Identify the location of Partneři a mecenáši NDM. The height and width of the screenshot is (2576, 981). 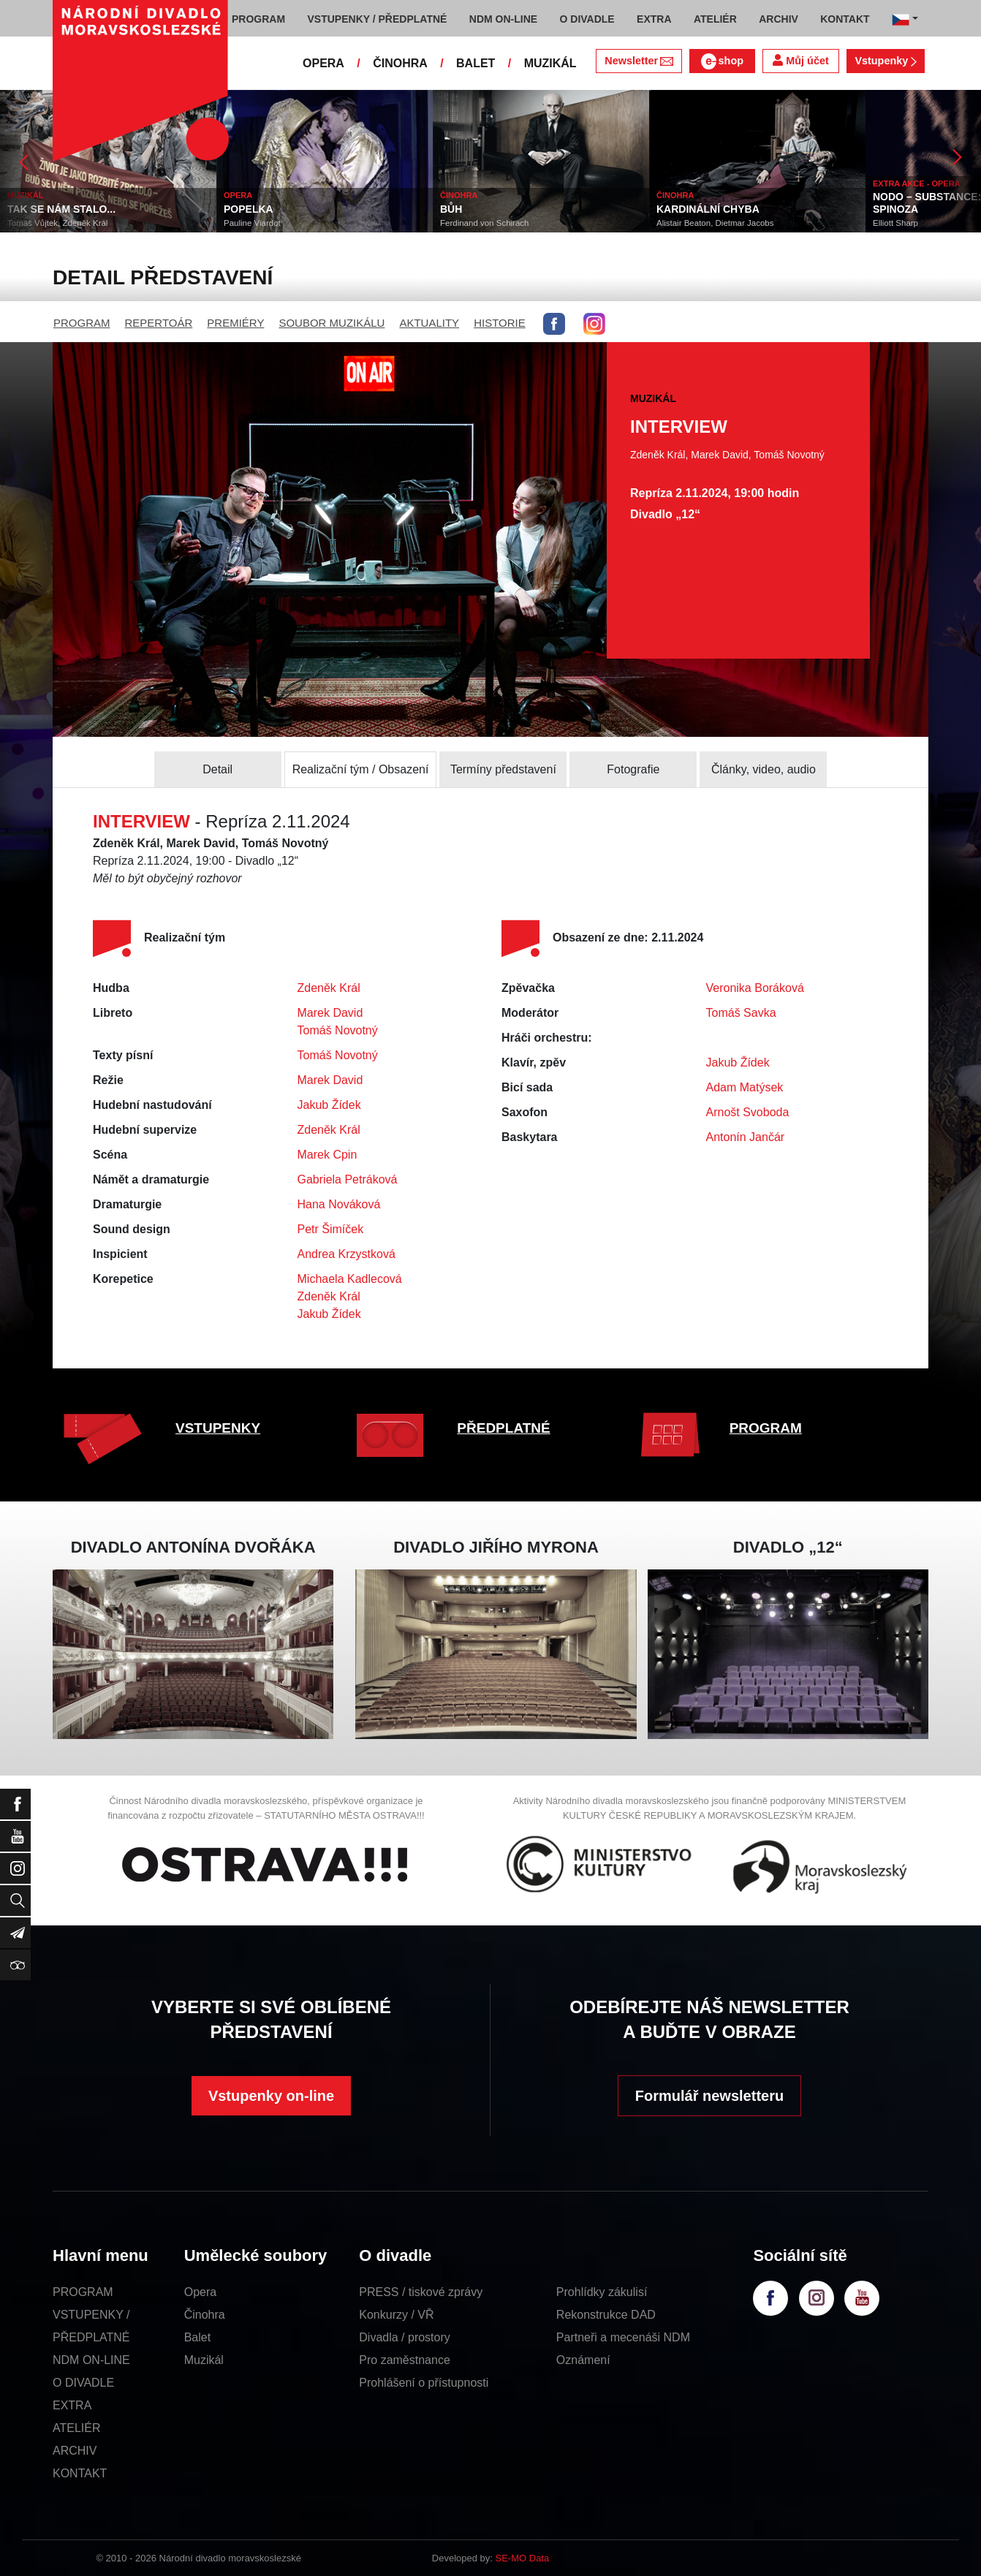
(623, 2337).